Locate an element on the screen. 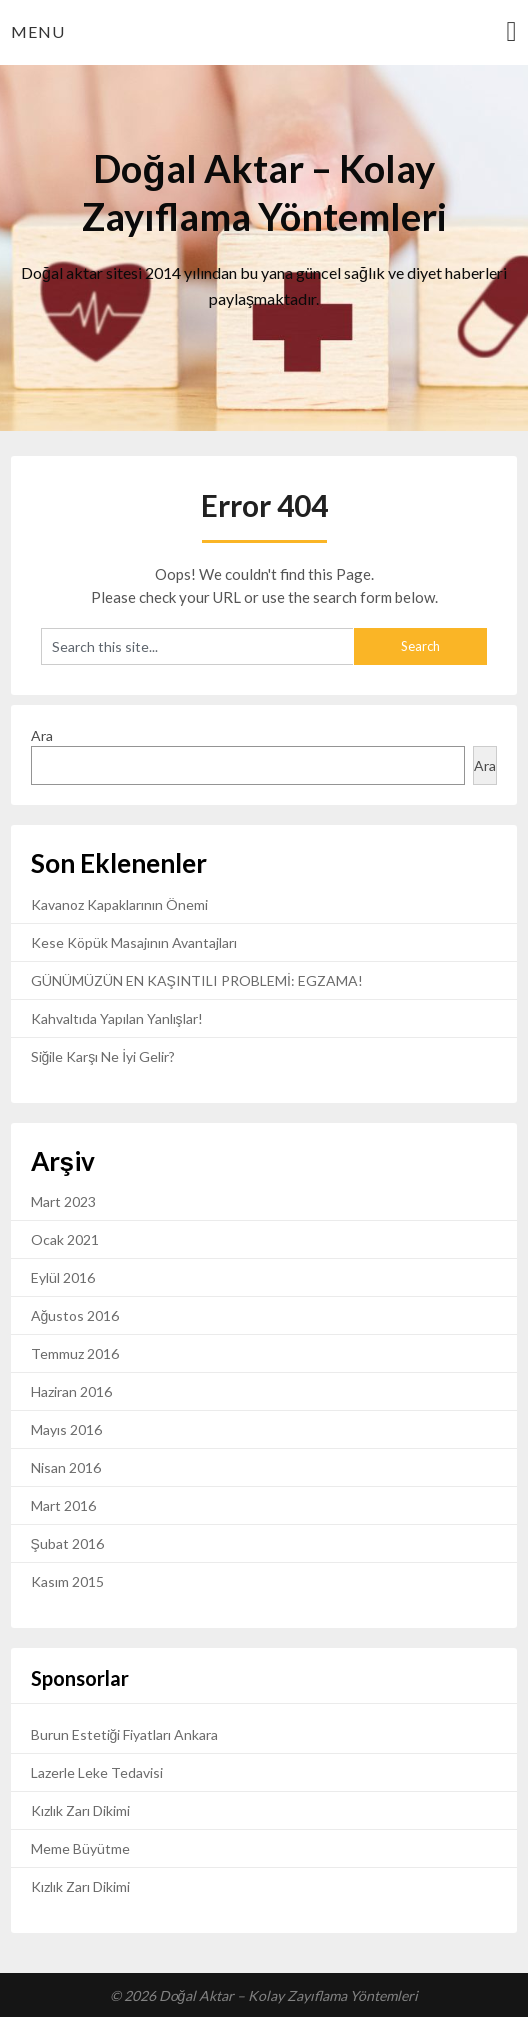  Menu is located at coordinates (38, 31).